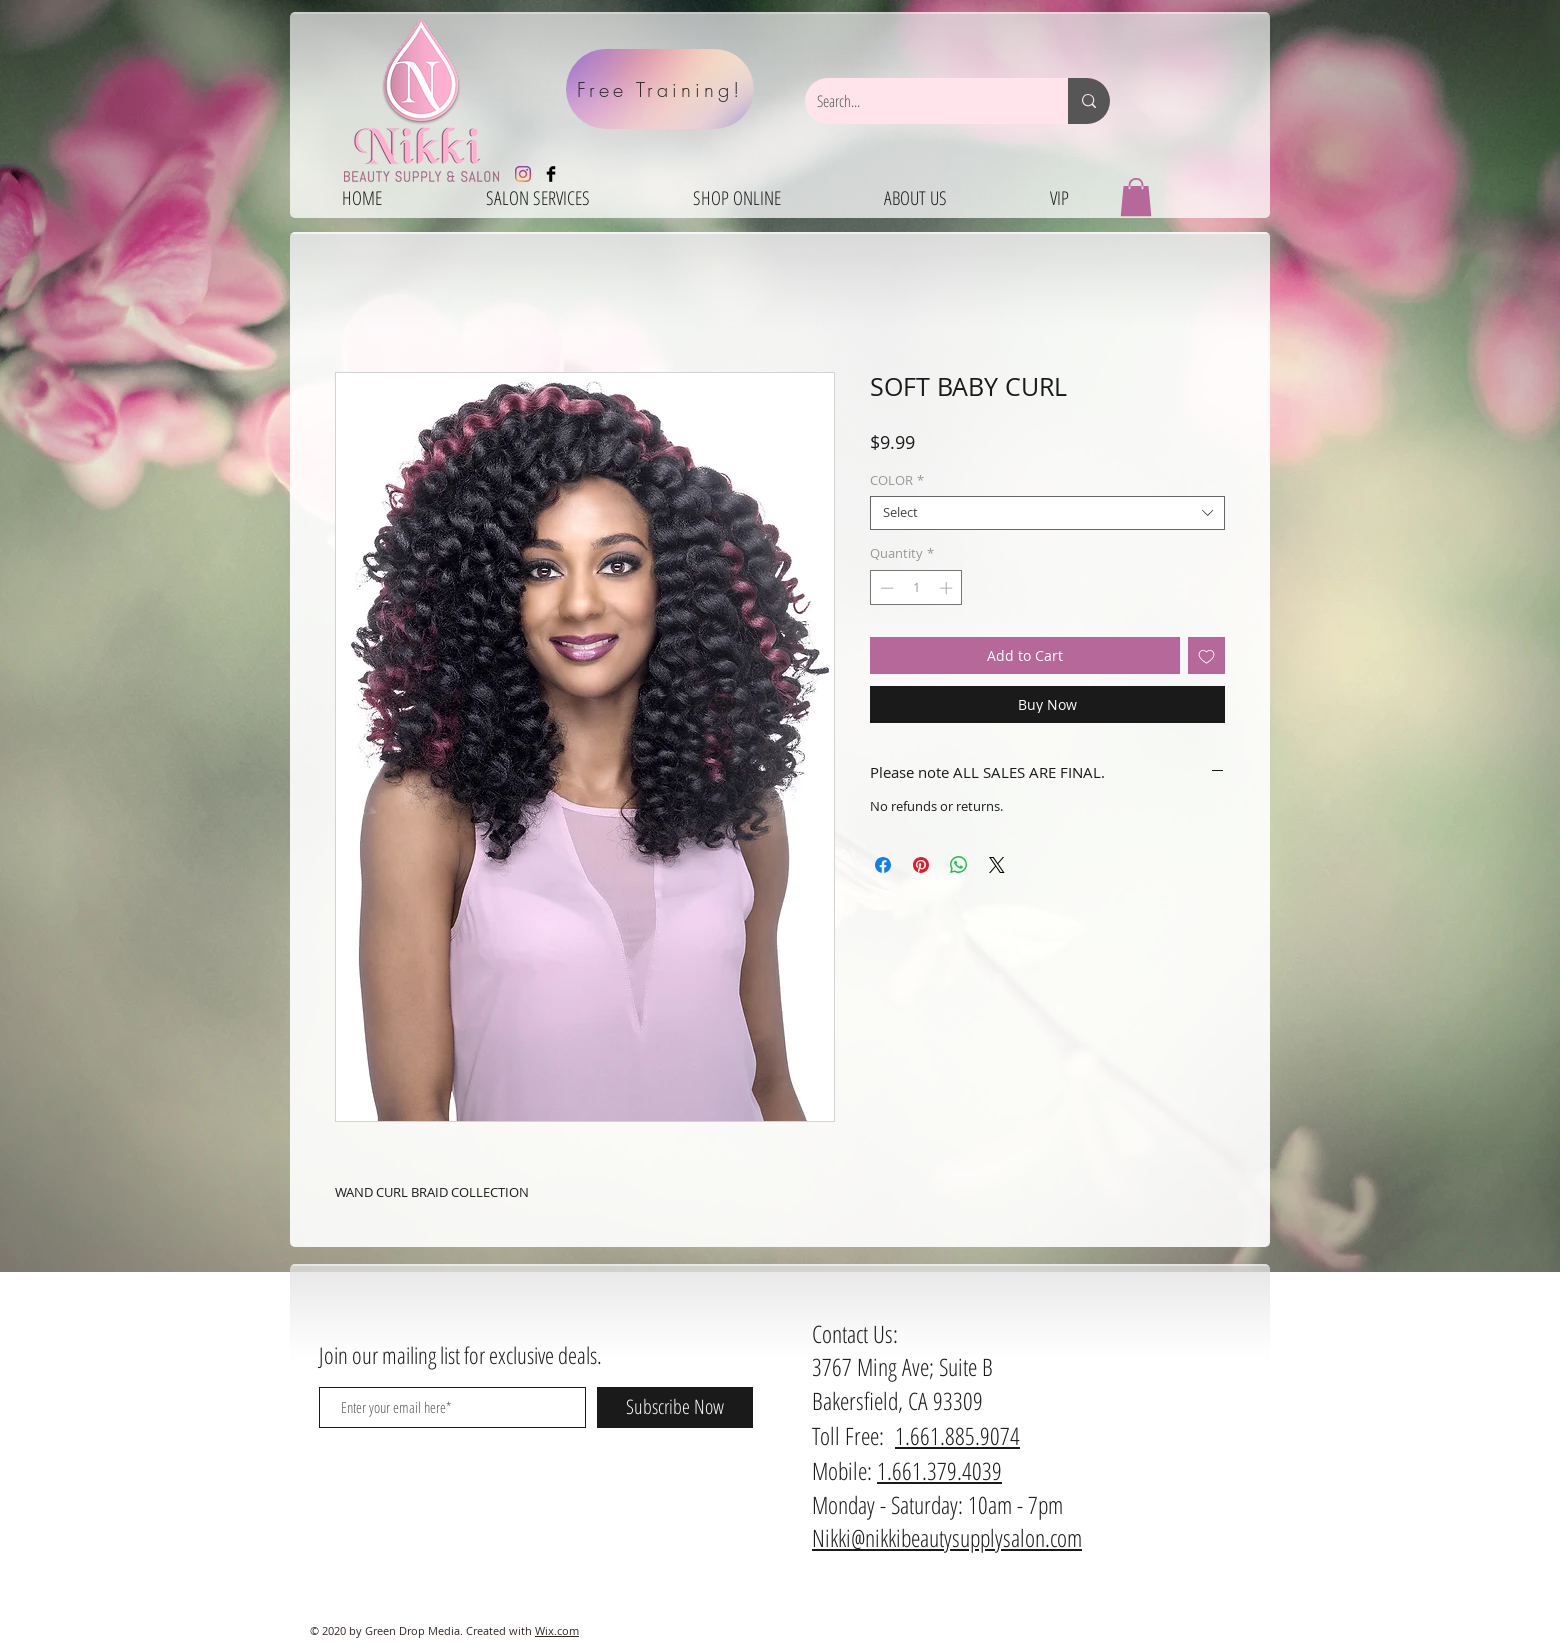 The height and width of the screenshot is (1643, 1560). Describe the element at coordinates (921, 865) in the screenshot. I see `[Pin on Pinterest]` at that location.